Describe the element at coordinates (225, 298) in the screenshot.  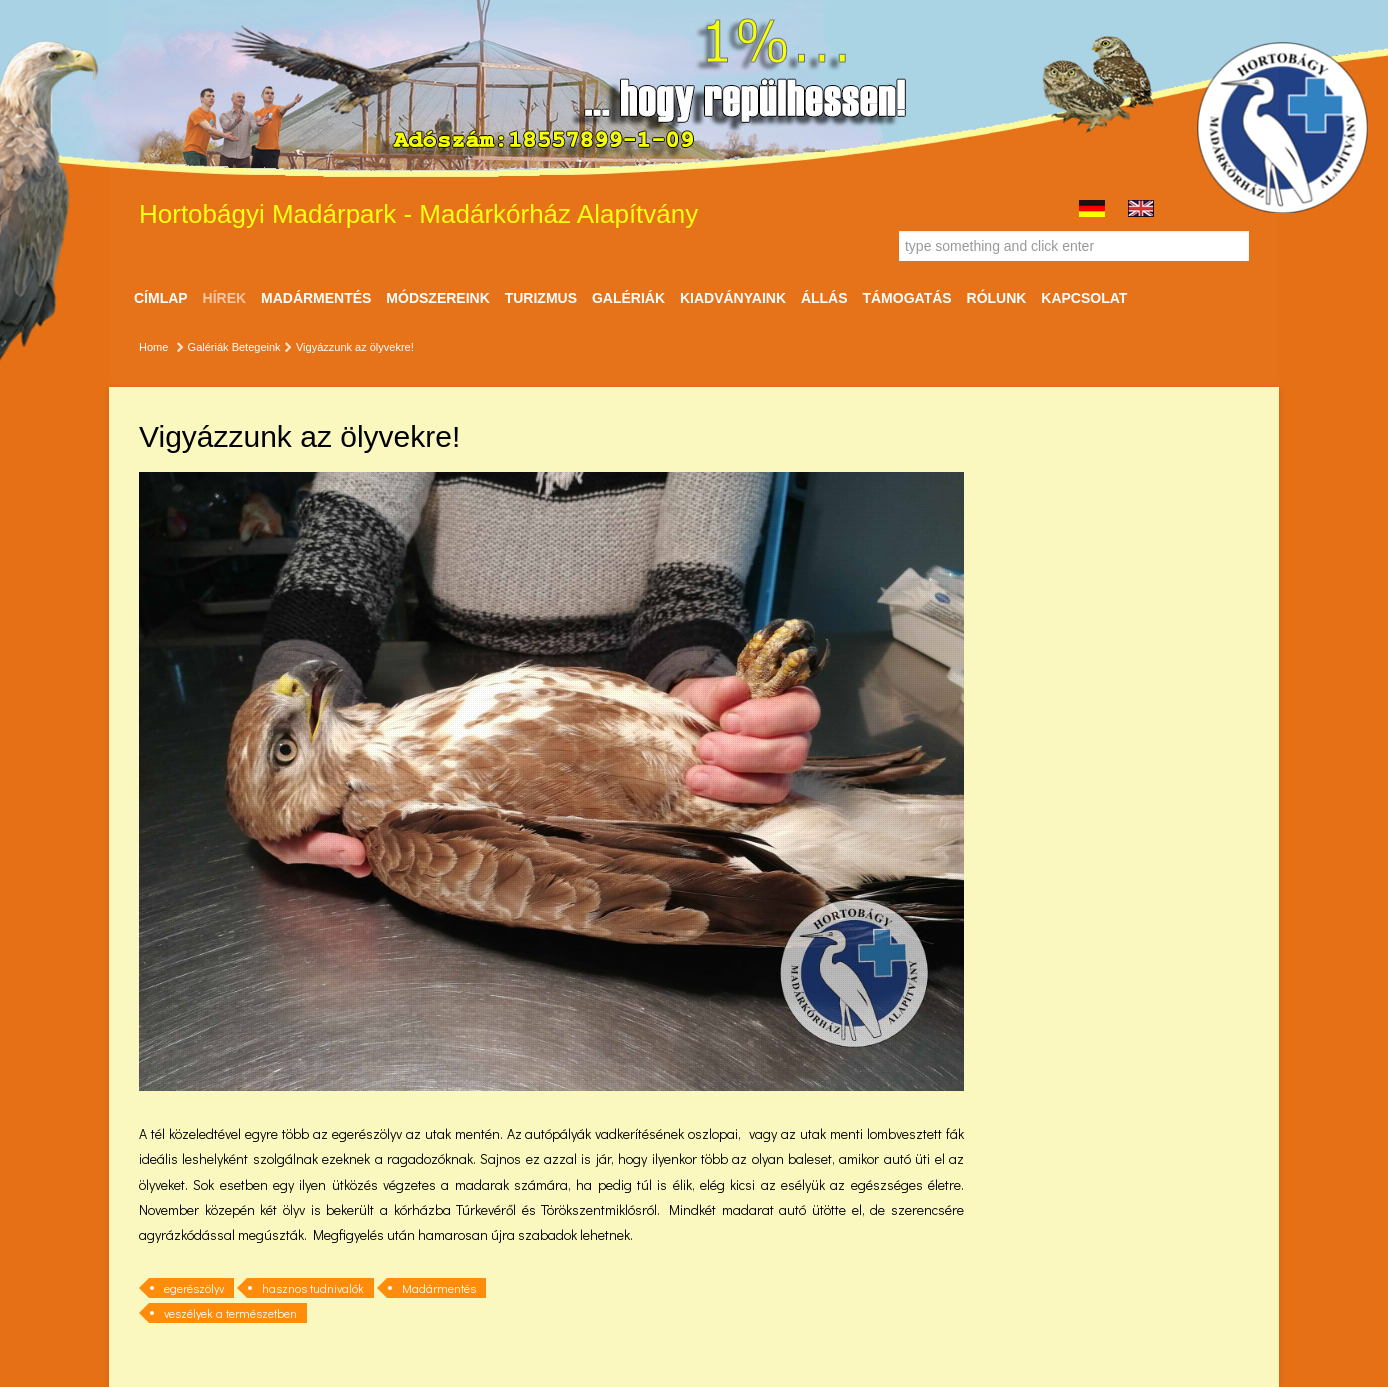
I see `Hírek` at that location.